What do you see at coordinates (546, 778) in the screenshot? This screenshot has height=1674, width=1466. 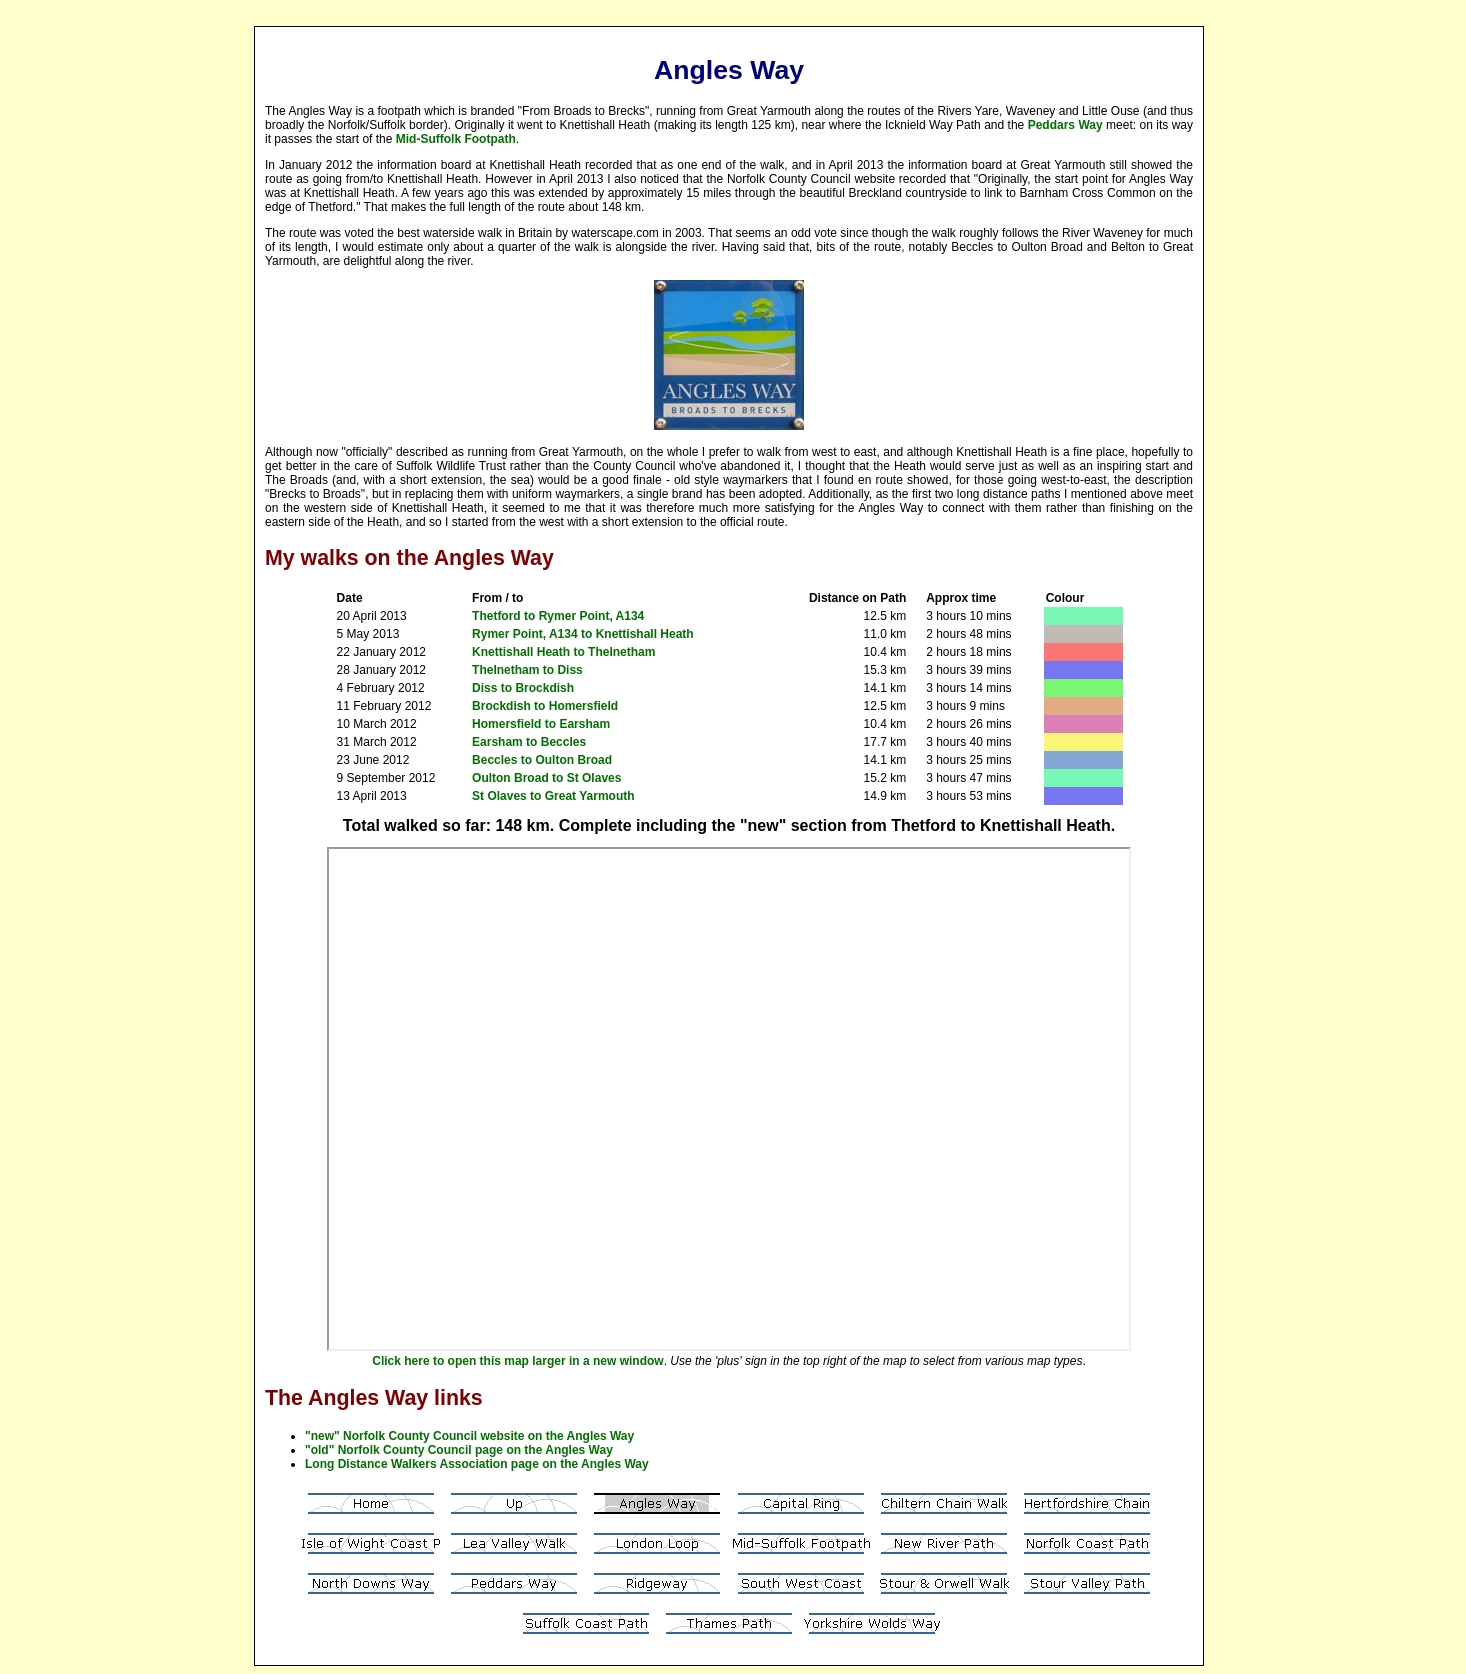 I see `Oulton Broad to St Olaves` at bounding box center [546, 778].